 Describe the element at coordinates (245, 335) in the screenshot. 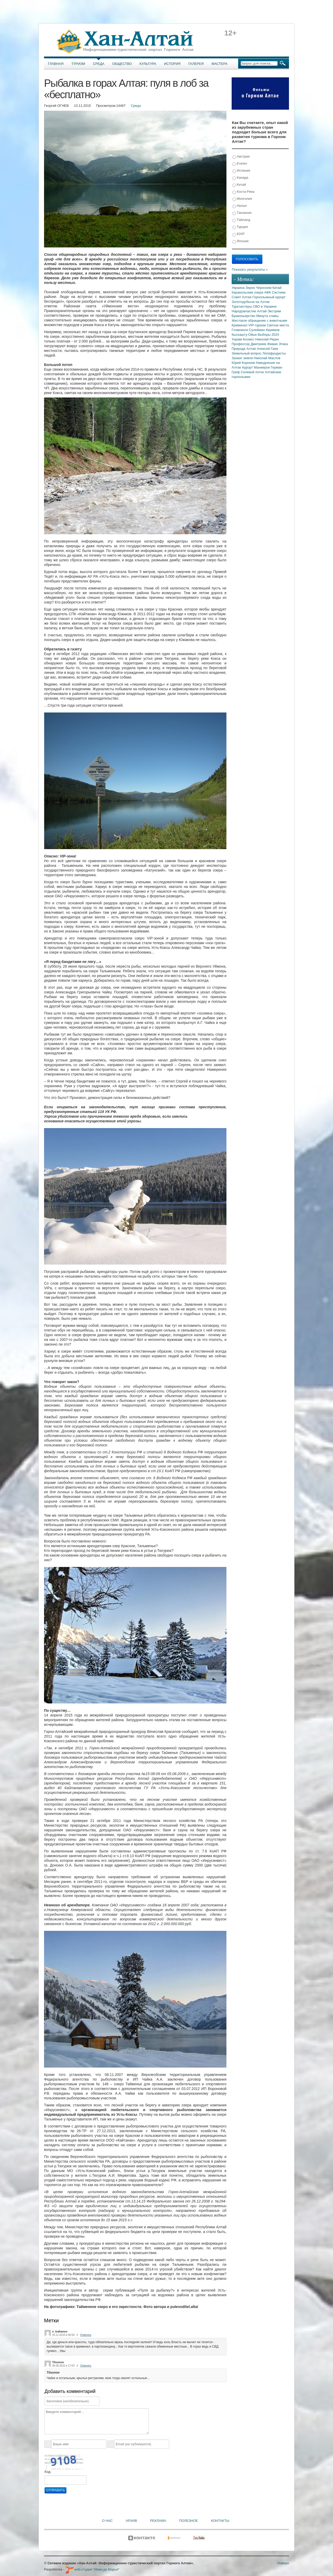

I see `Кыскашту-Ойык` at that location.